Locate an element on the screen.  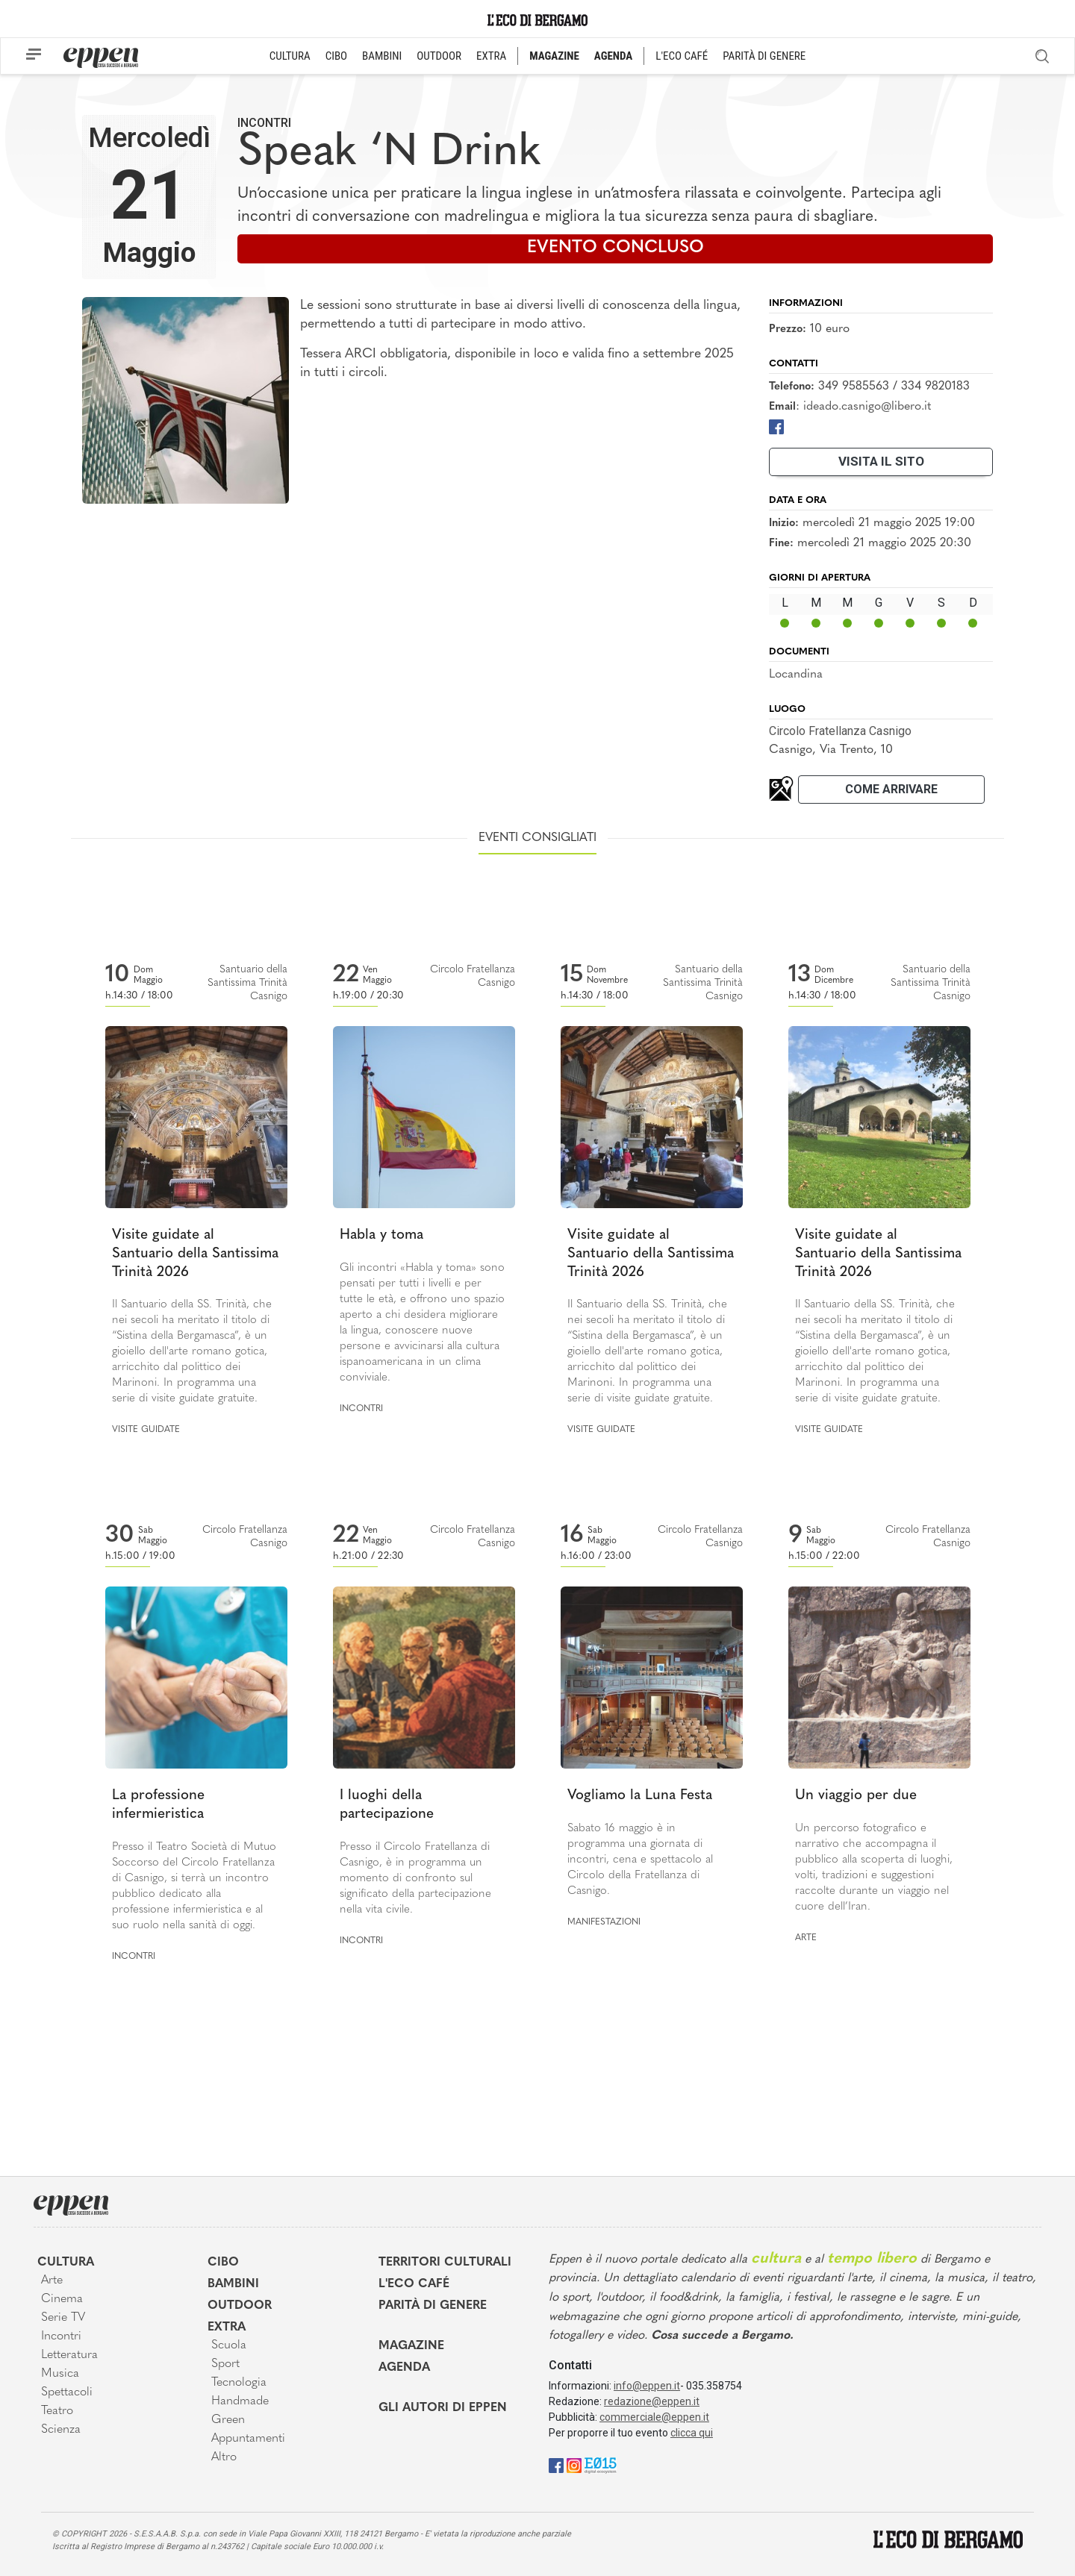
Agenda is located at coordinates (404, 2368).